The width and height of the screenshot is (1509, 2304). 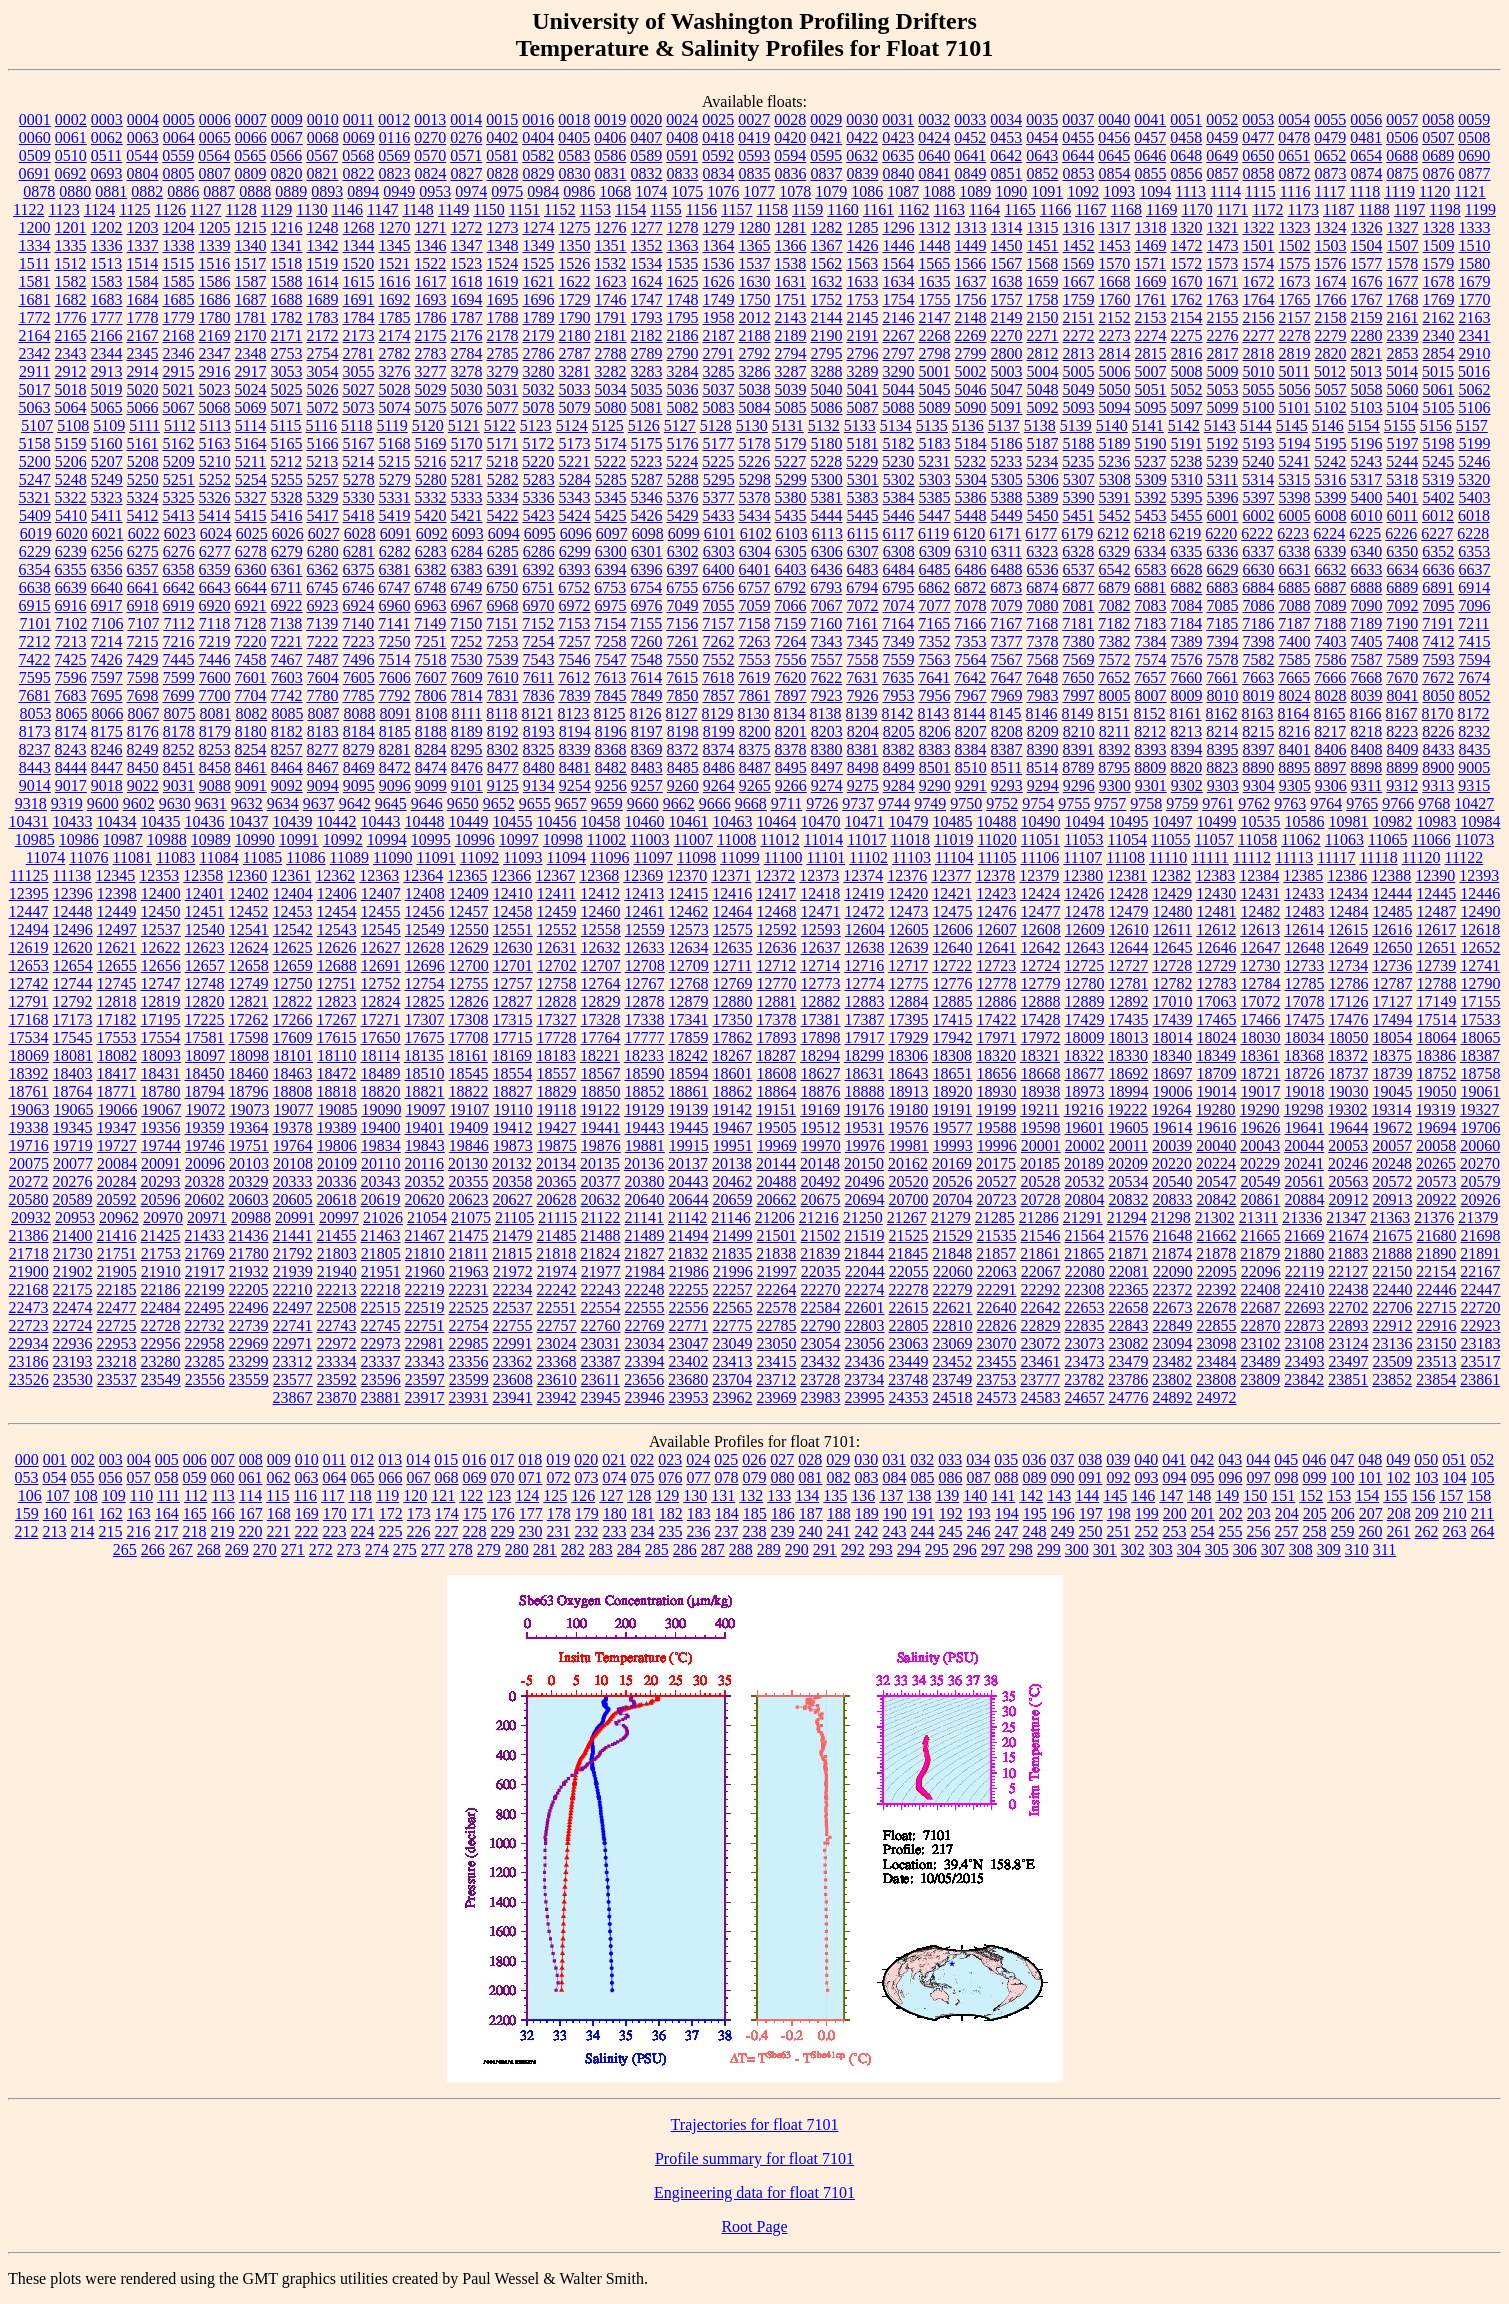 What do you see at coordinates (467, 407) in the screenshot?
I see `5076` at bounding box center [467, 407].